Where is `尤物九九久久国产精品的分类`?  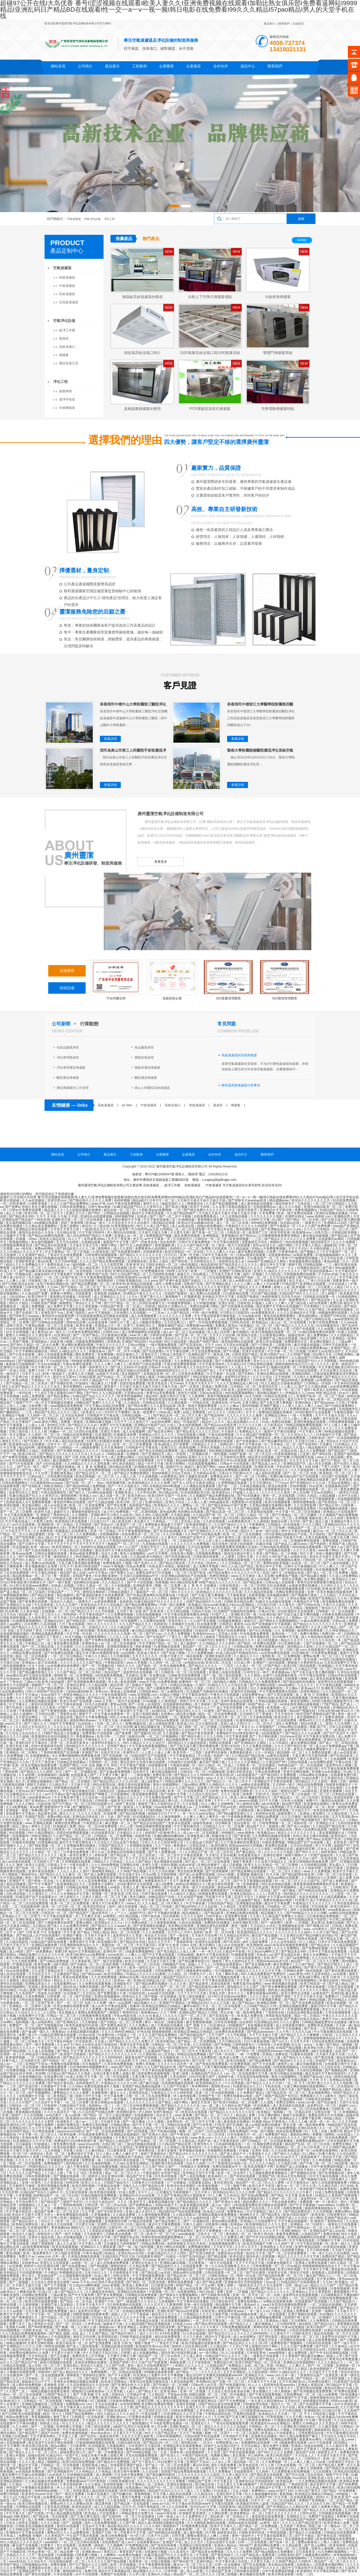
尤物九九久久国产精品的分类 is located at coordinates (155, 2067).